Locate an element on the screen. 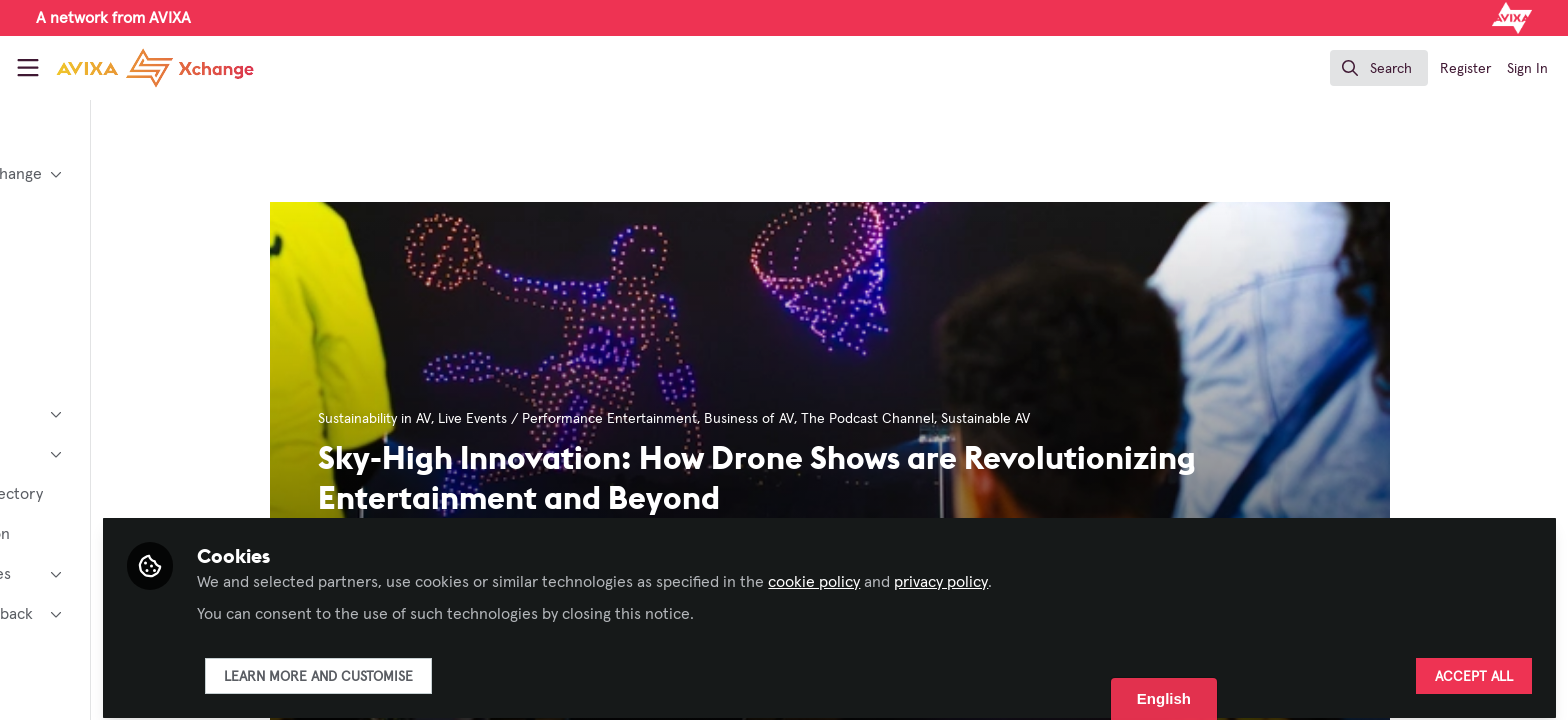  [search] is located at coordinates (1379, 68).